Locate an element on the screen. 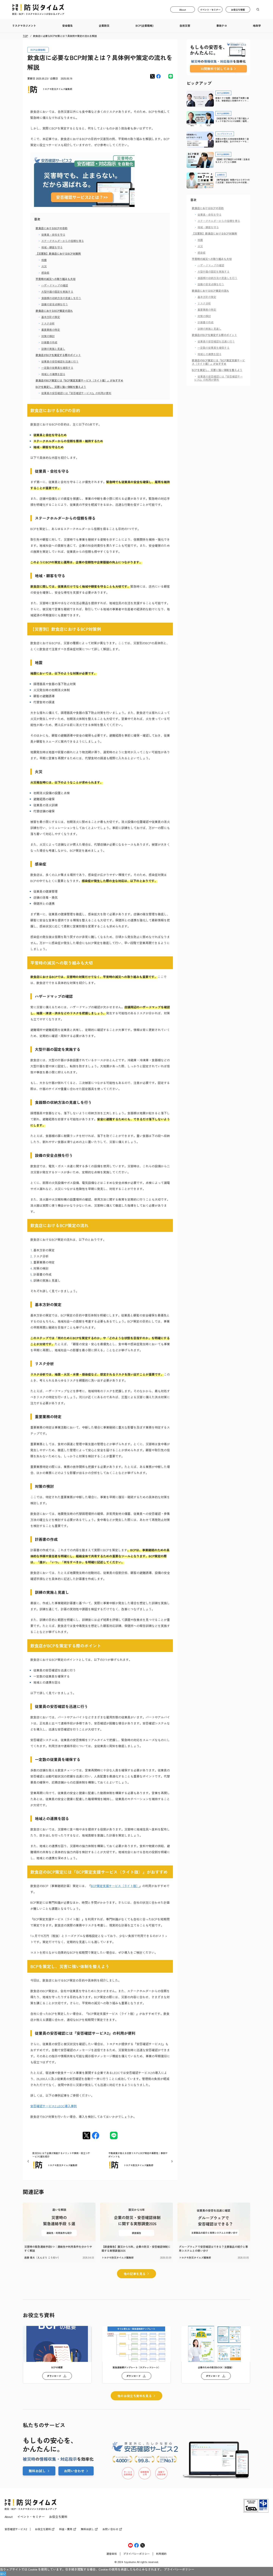 The width and height of the screenshot is (273, 2576). 他の記事を見る is located at coordinates (136, 2273).